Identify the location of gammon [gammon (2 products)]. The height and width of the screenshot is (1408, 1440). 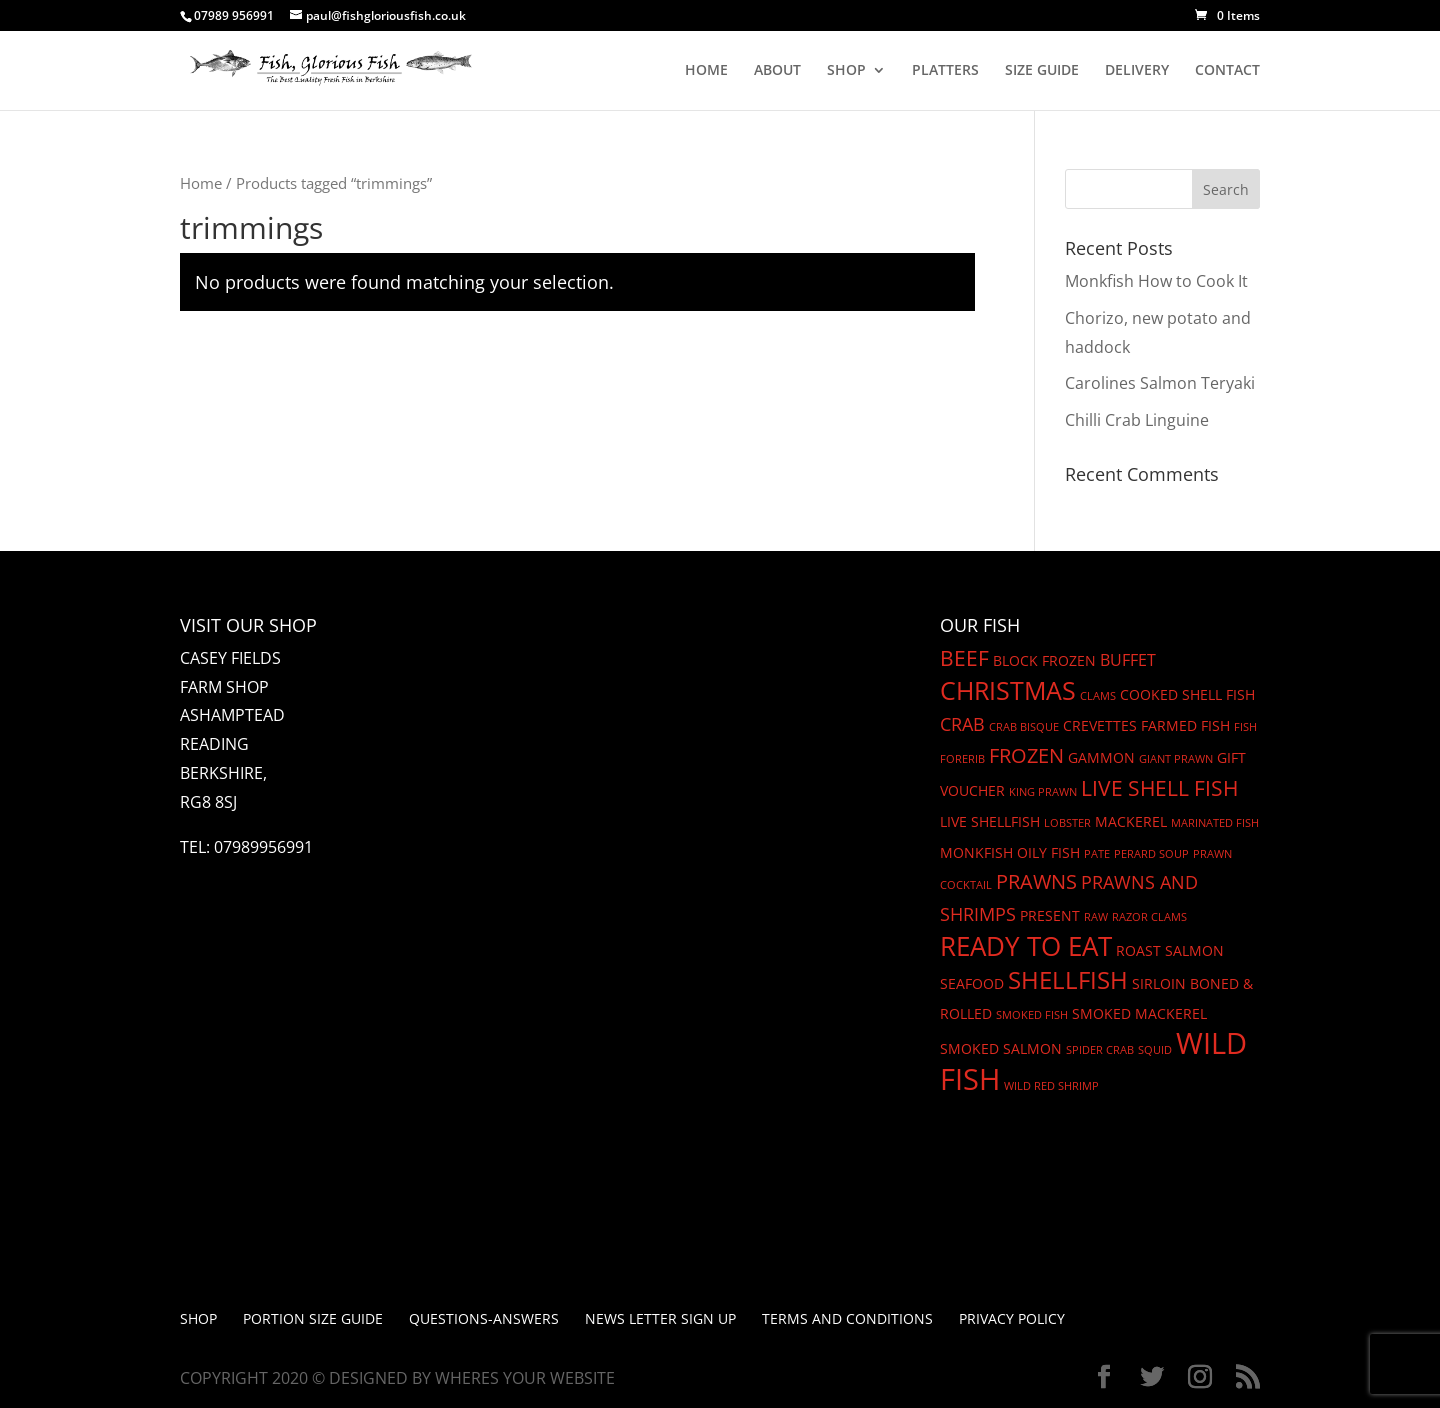
(1101, 757).